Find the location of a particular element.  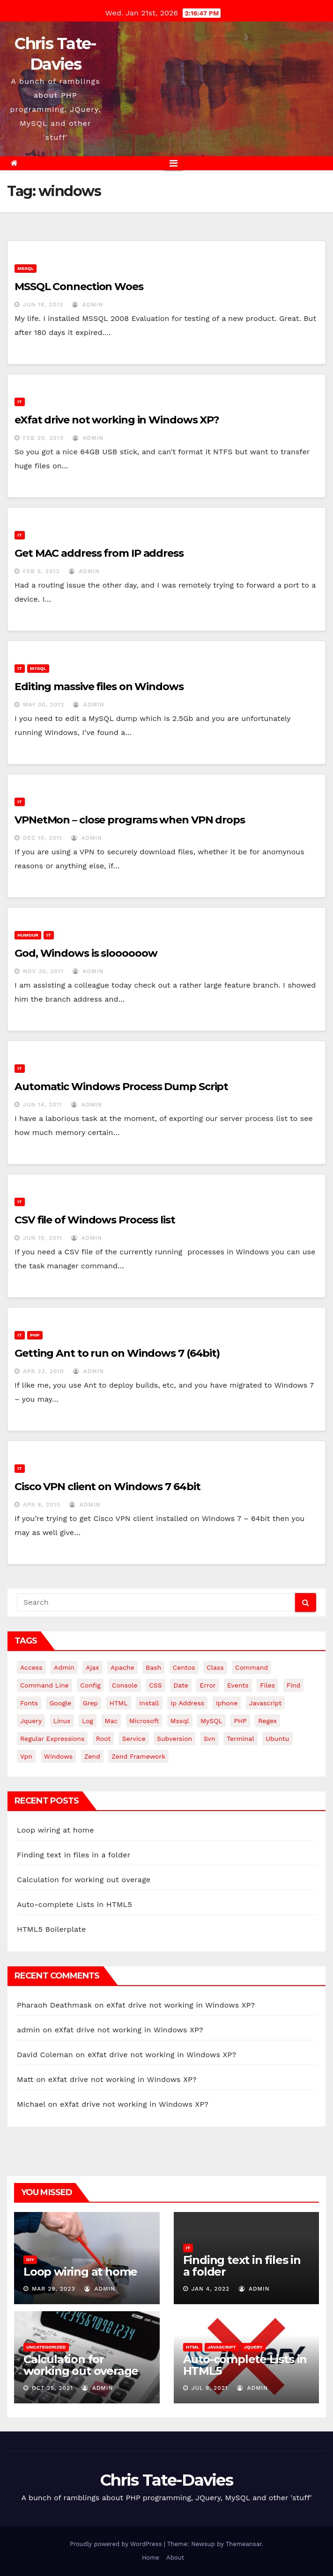

fonts [fonts (4 items)] is located at coordinates (29, 1703).